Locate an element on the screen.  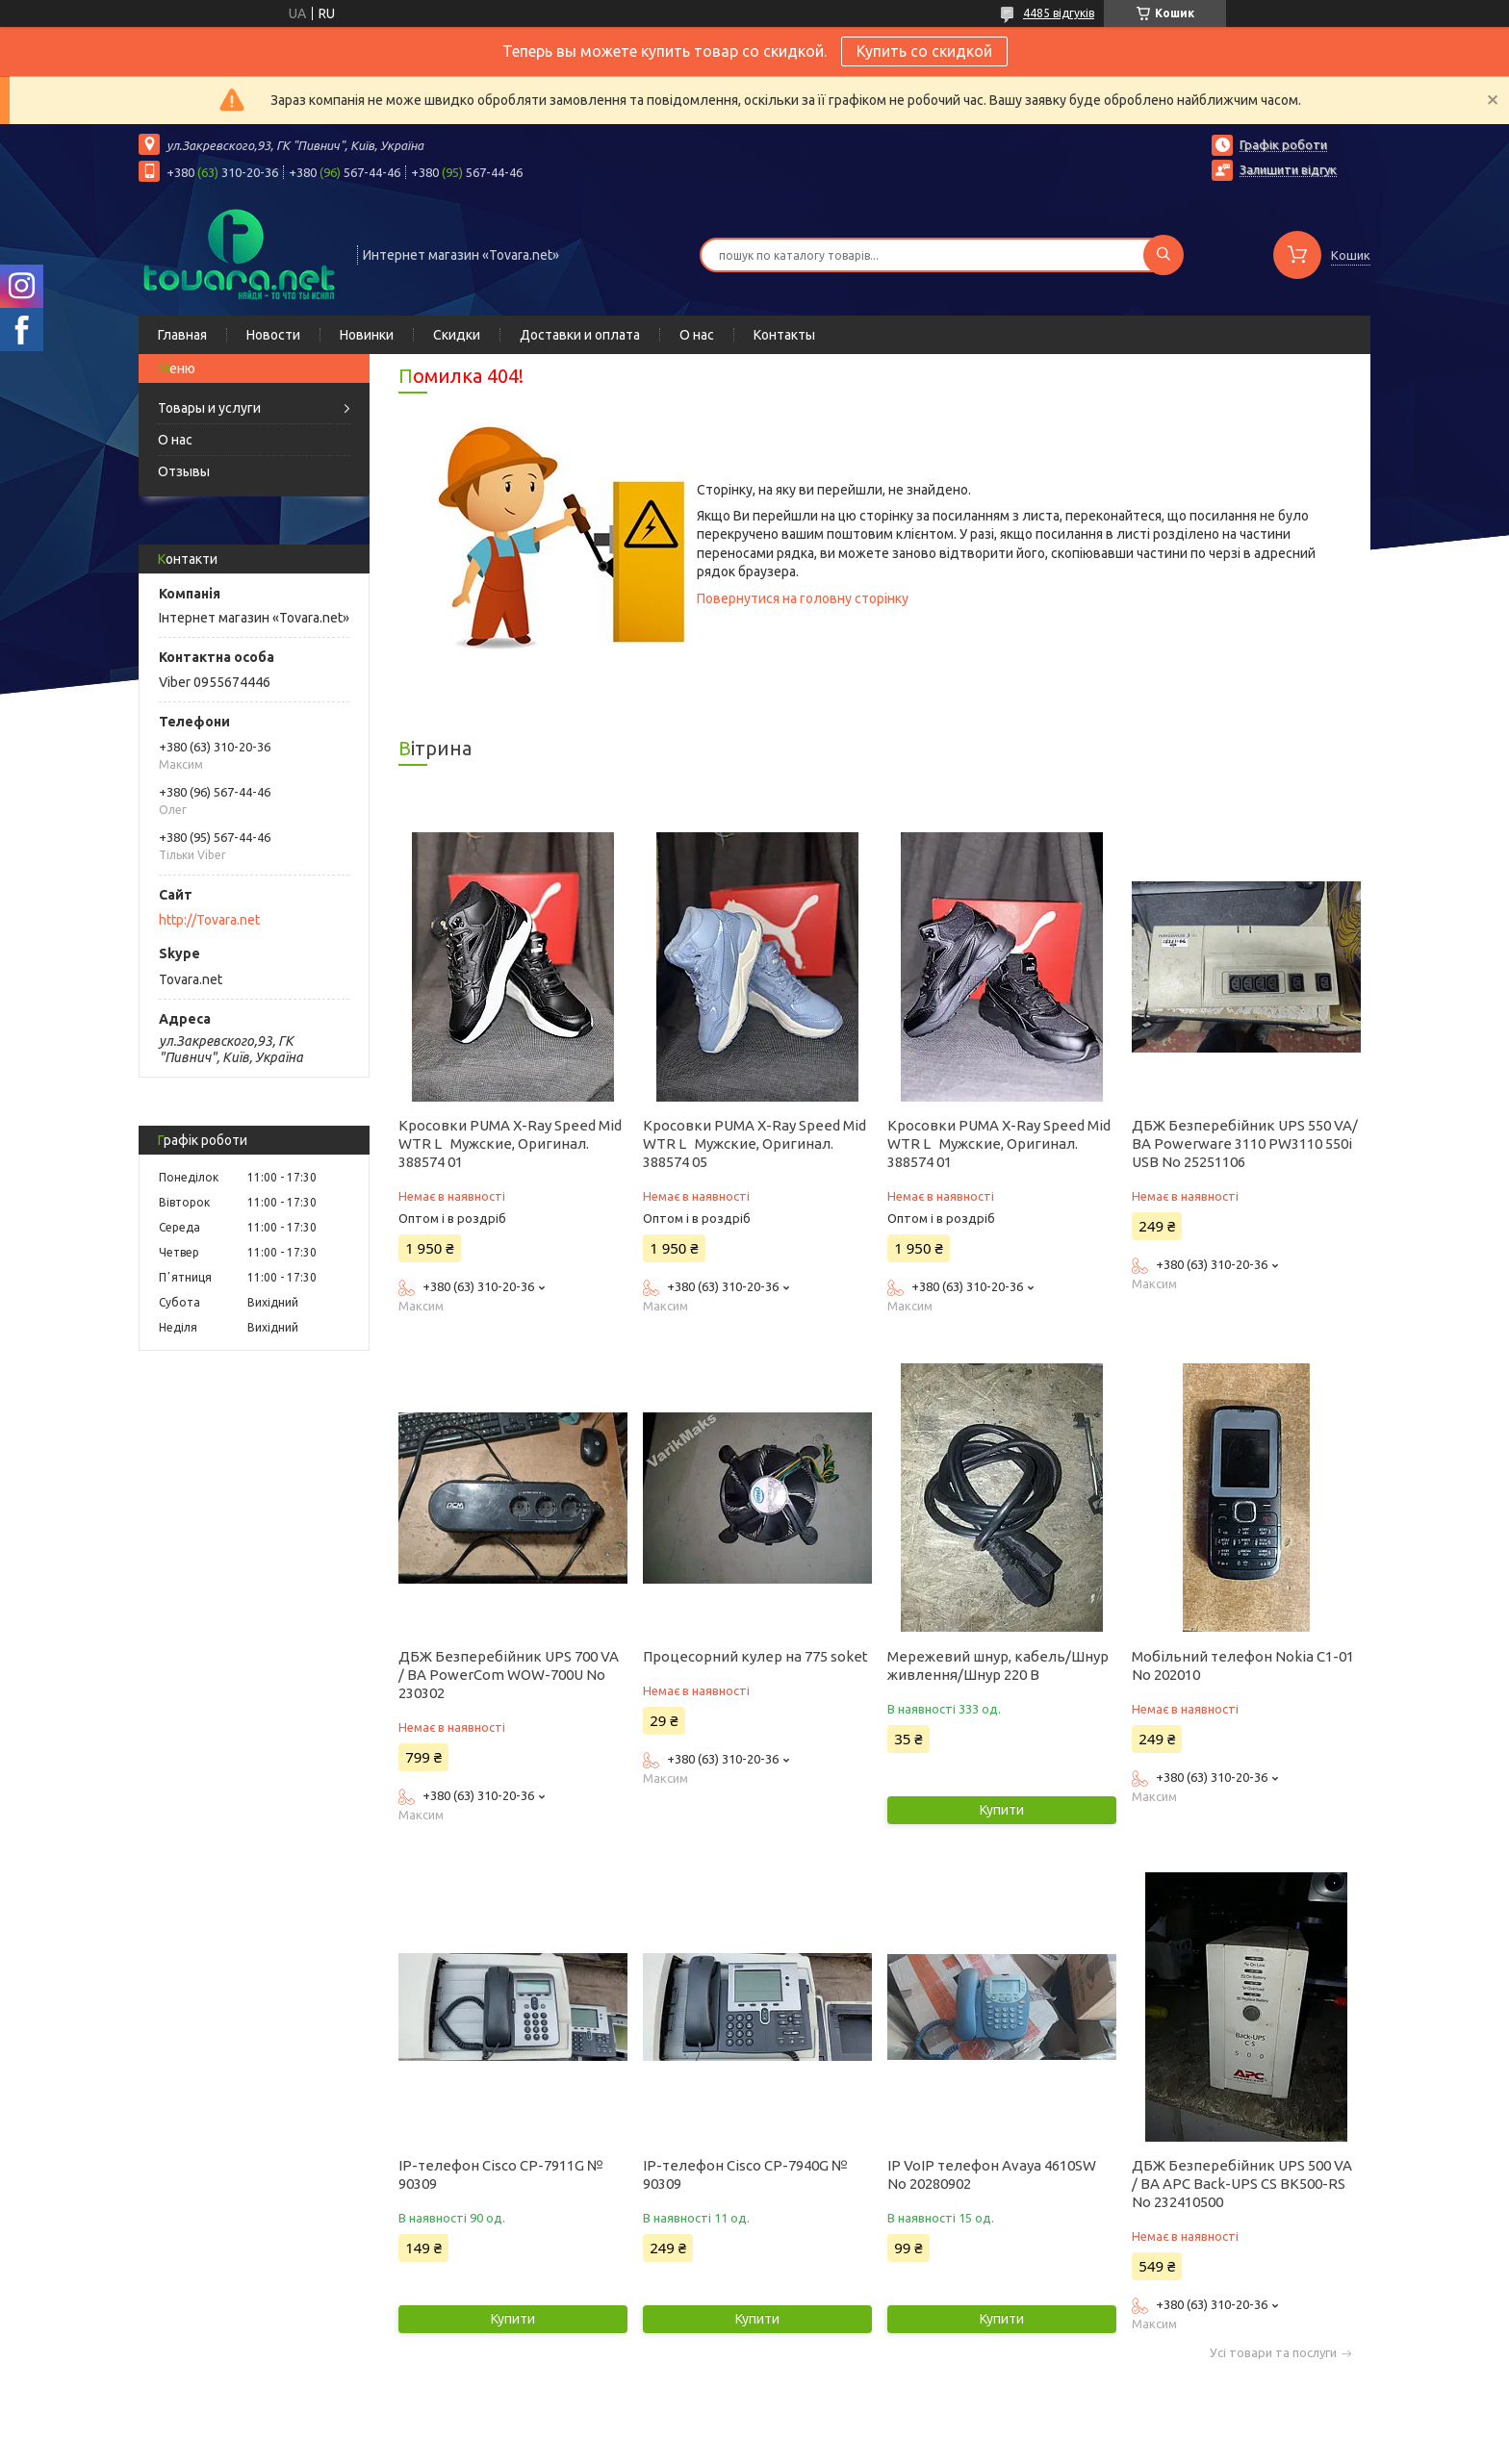
Залишити відгук is located at coordinates (1288, 169).